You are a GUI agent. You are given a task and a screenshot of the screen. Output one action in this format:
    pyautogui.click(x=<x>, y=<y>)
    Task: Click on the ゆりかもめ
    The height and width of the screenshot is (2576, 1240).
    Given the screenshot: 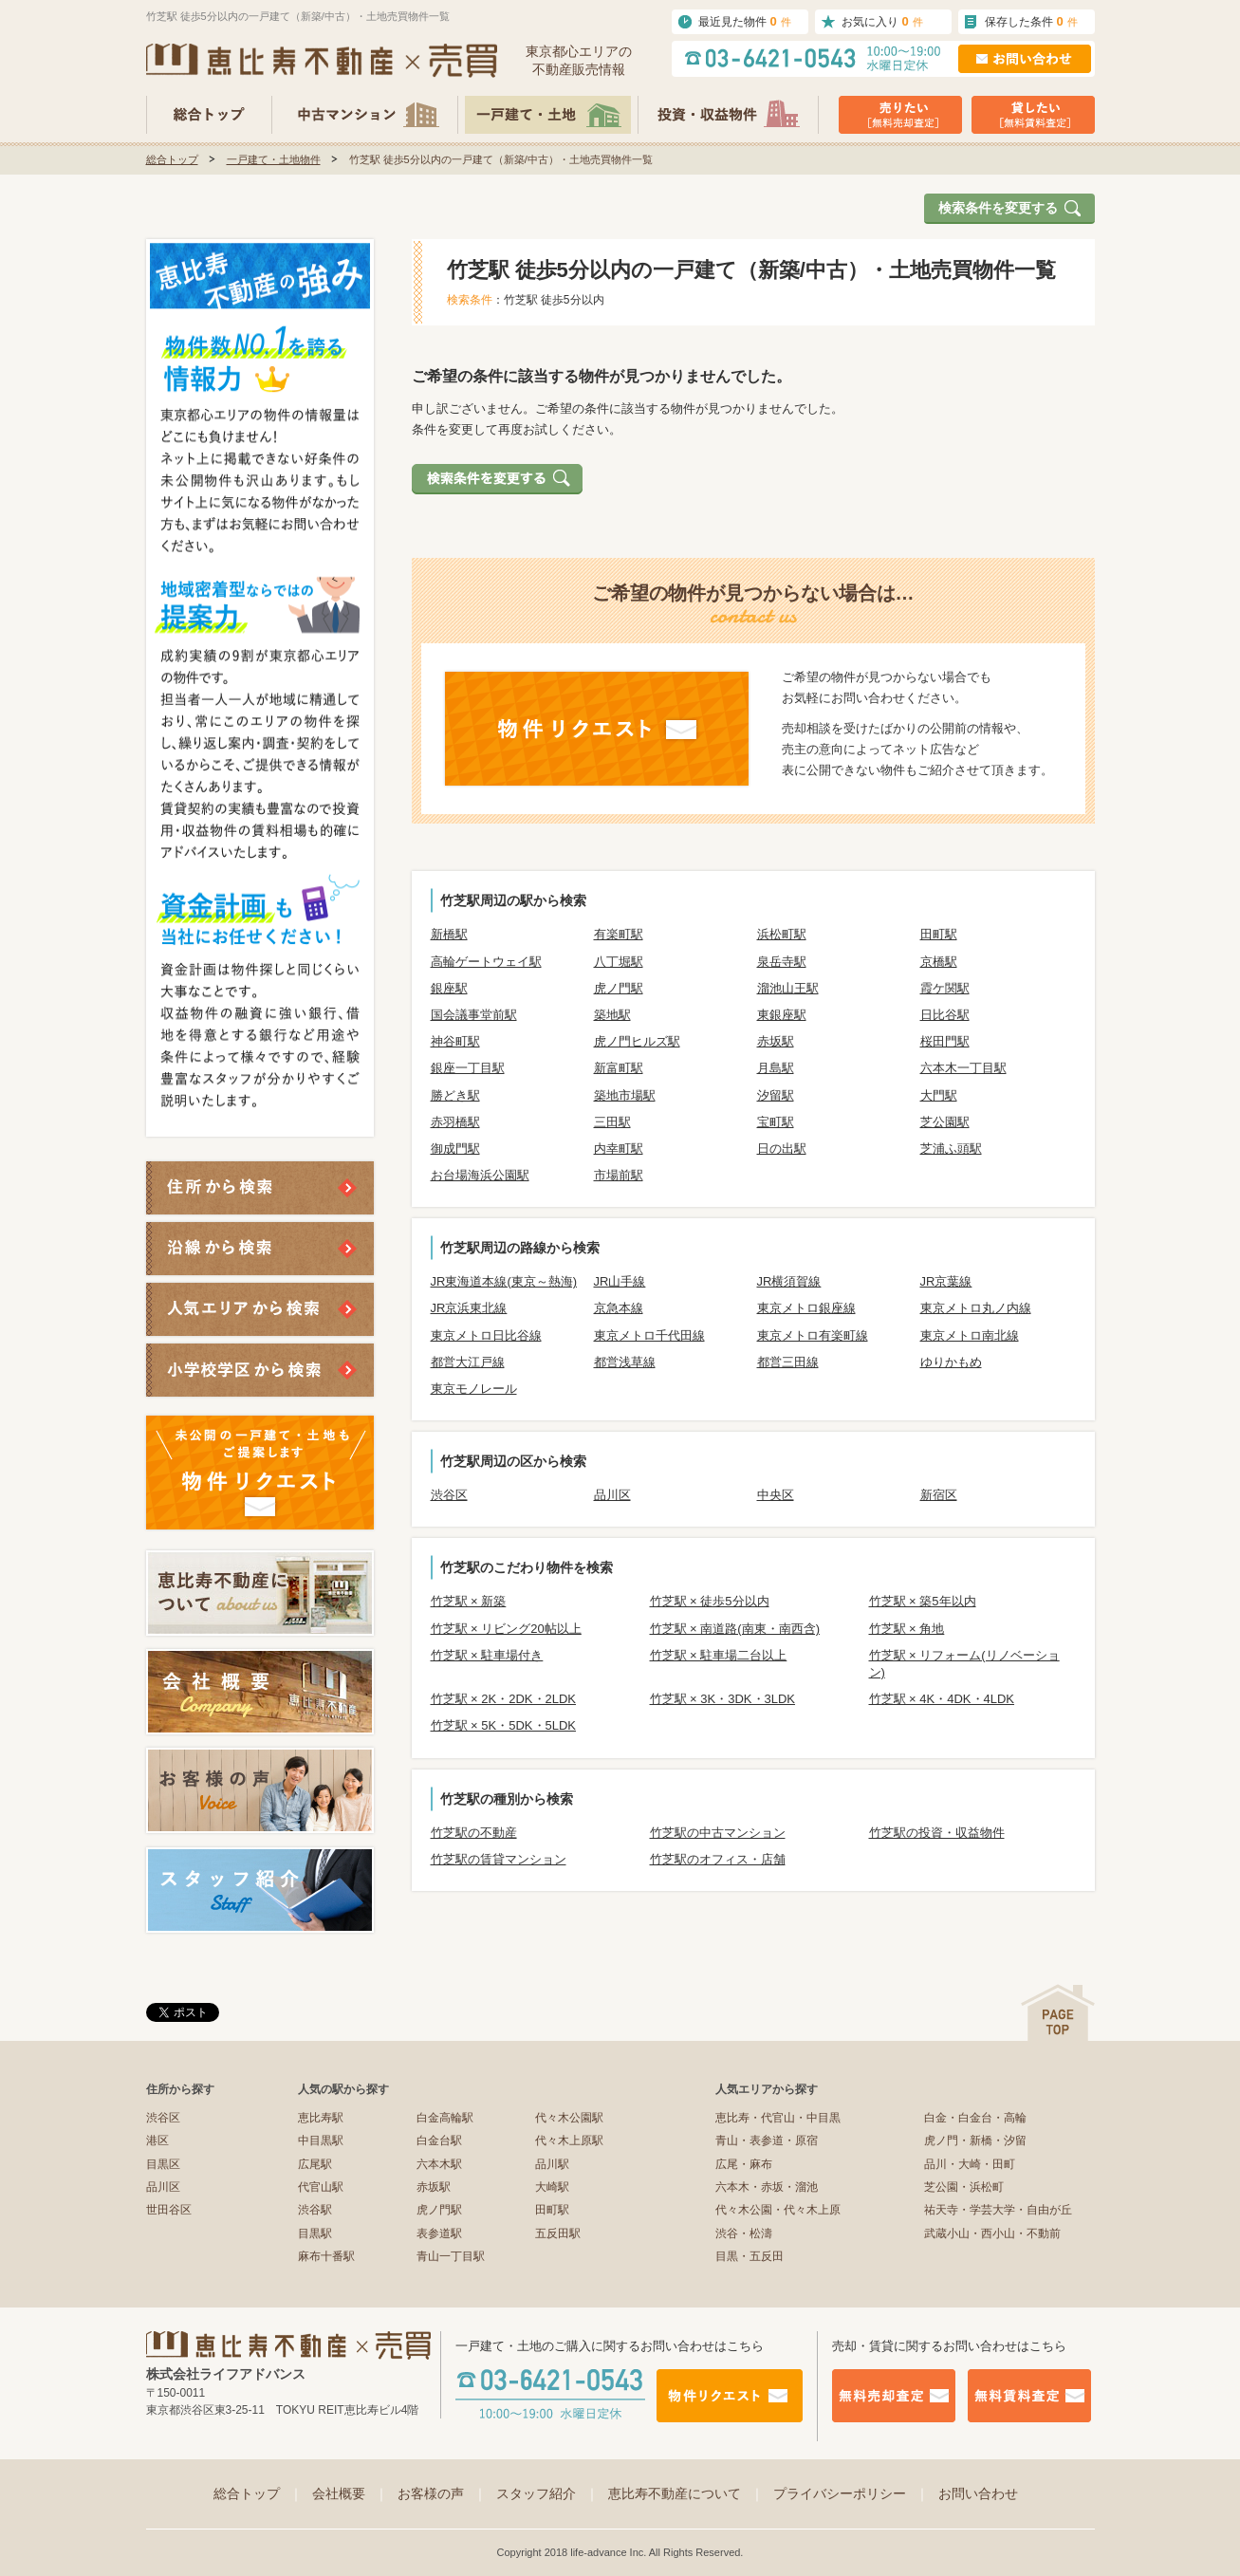 What is the action you would take?
    pyautogui.click(x=951, y=1362)
    